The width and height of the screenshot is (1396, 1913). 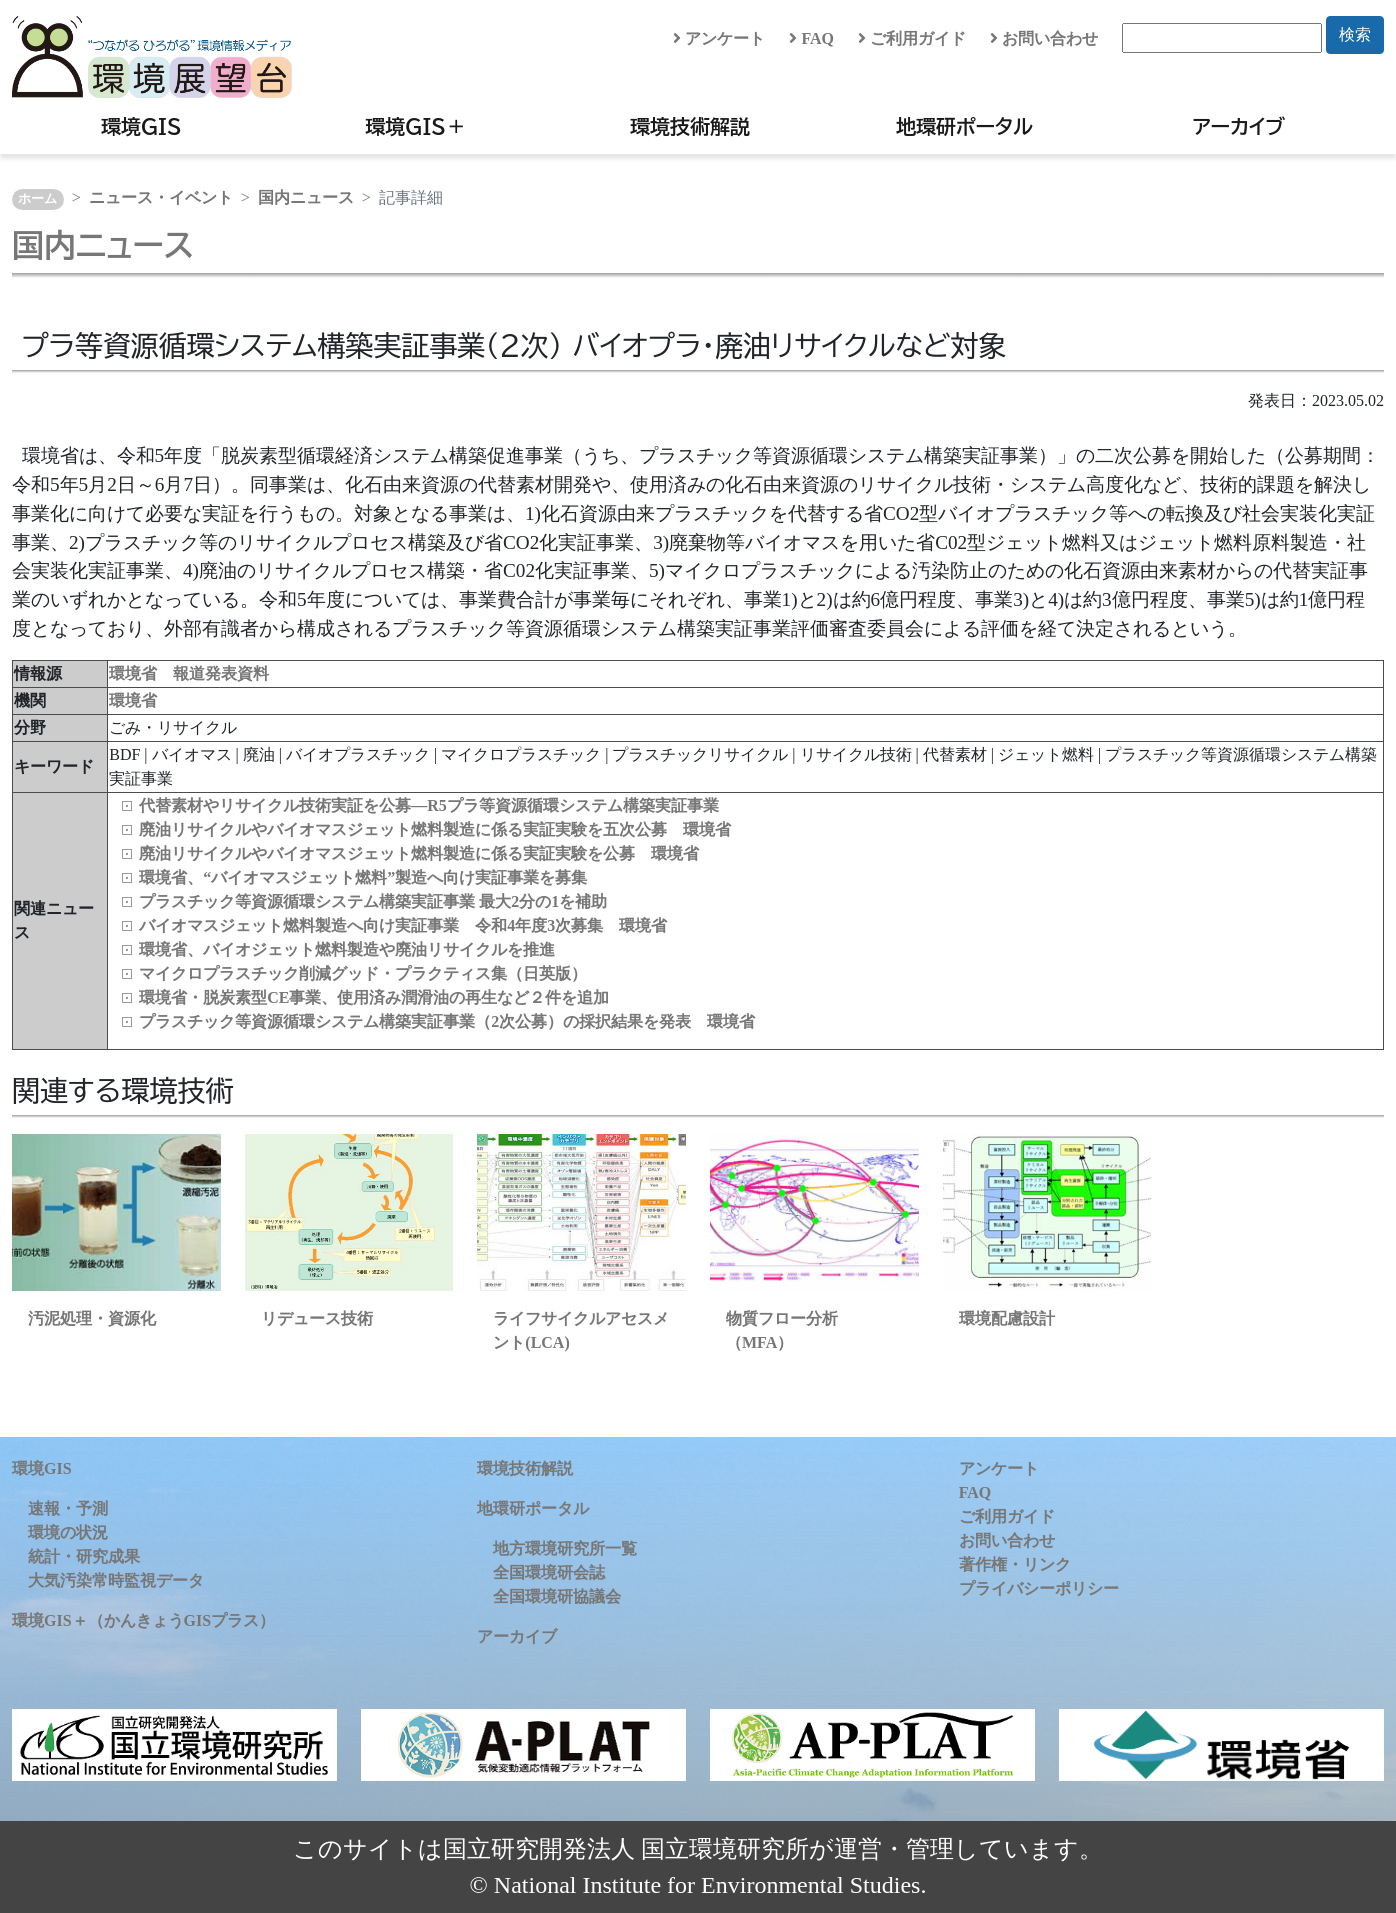 What do you see at coordinates (374, 997) in the screenshot?
I see `環境省・脱炭素型CE事業、使用済み潤滑油の再生など２件を追加` at bounding box center [374, 997].